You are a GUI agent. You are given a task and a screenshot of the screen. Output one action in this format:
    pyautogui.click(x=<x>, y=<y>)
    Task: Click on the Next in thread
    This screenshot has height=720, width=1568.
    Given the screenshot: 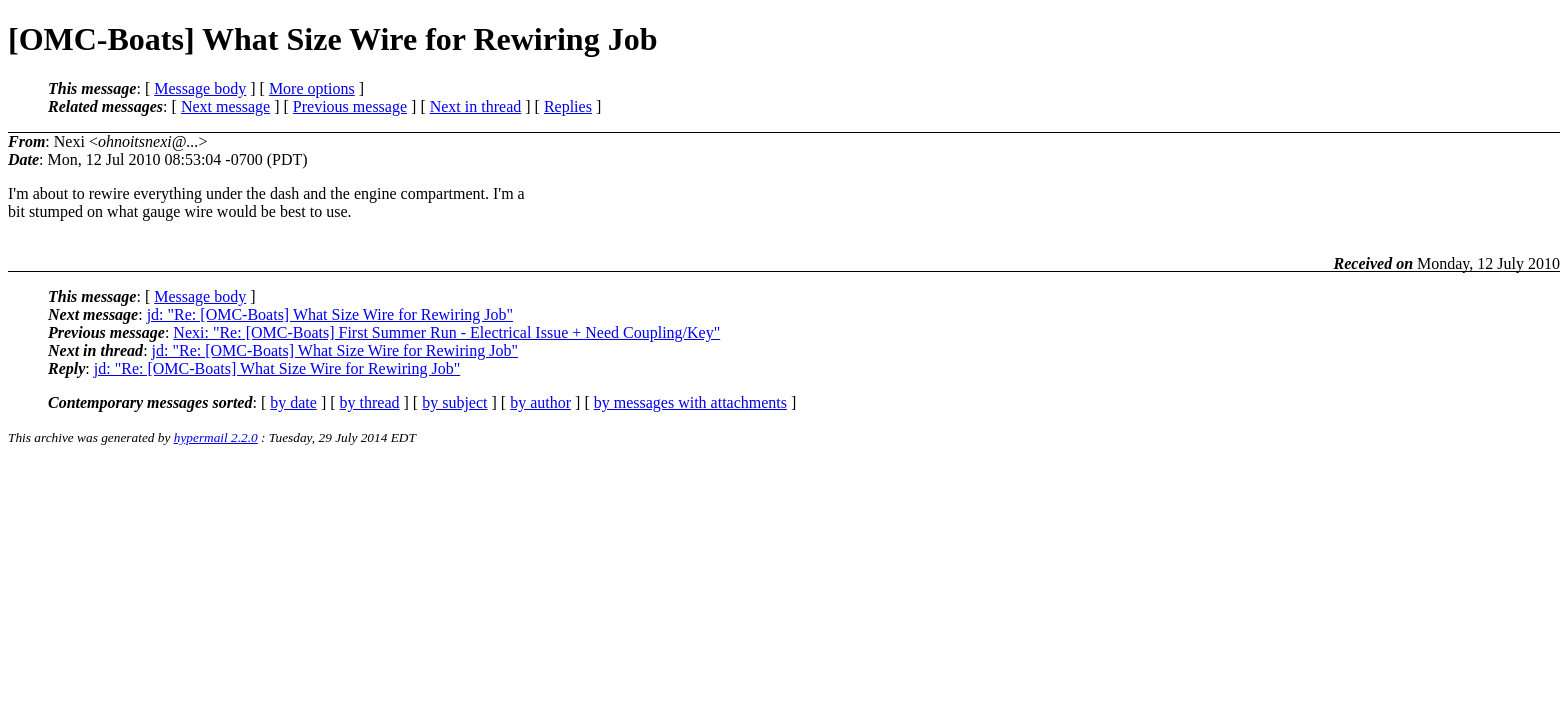 What is the action you would take?
    pyautogui.click(x=476, y=106)
    